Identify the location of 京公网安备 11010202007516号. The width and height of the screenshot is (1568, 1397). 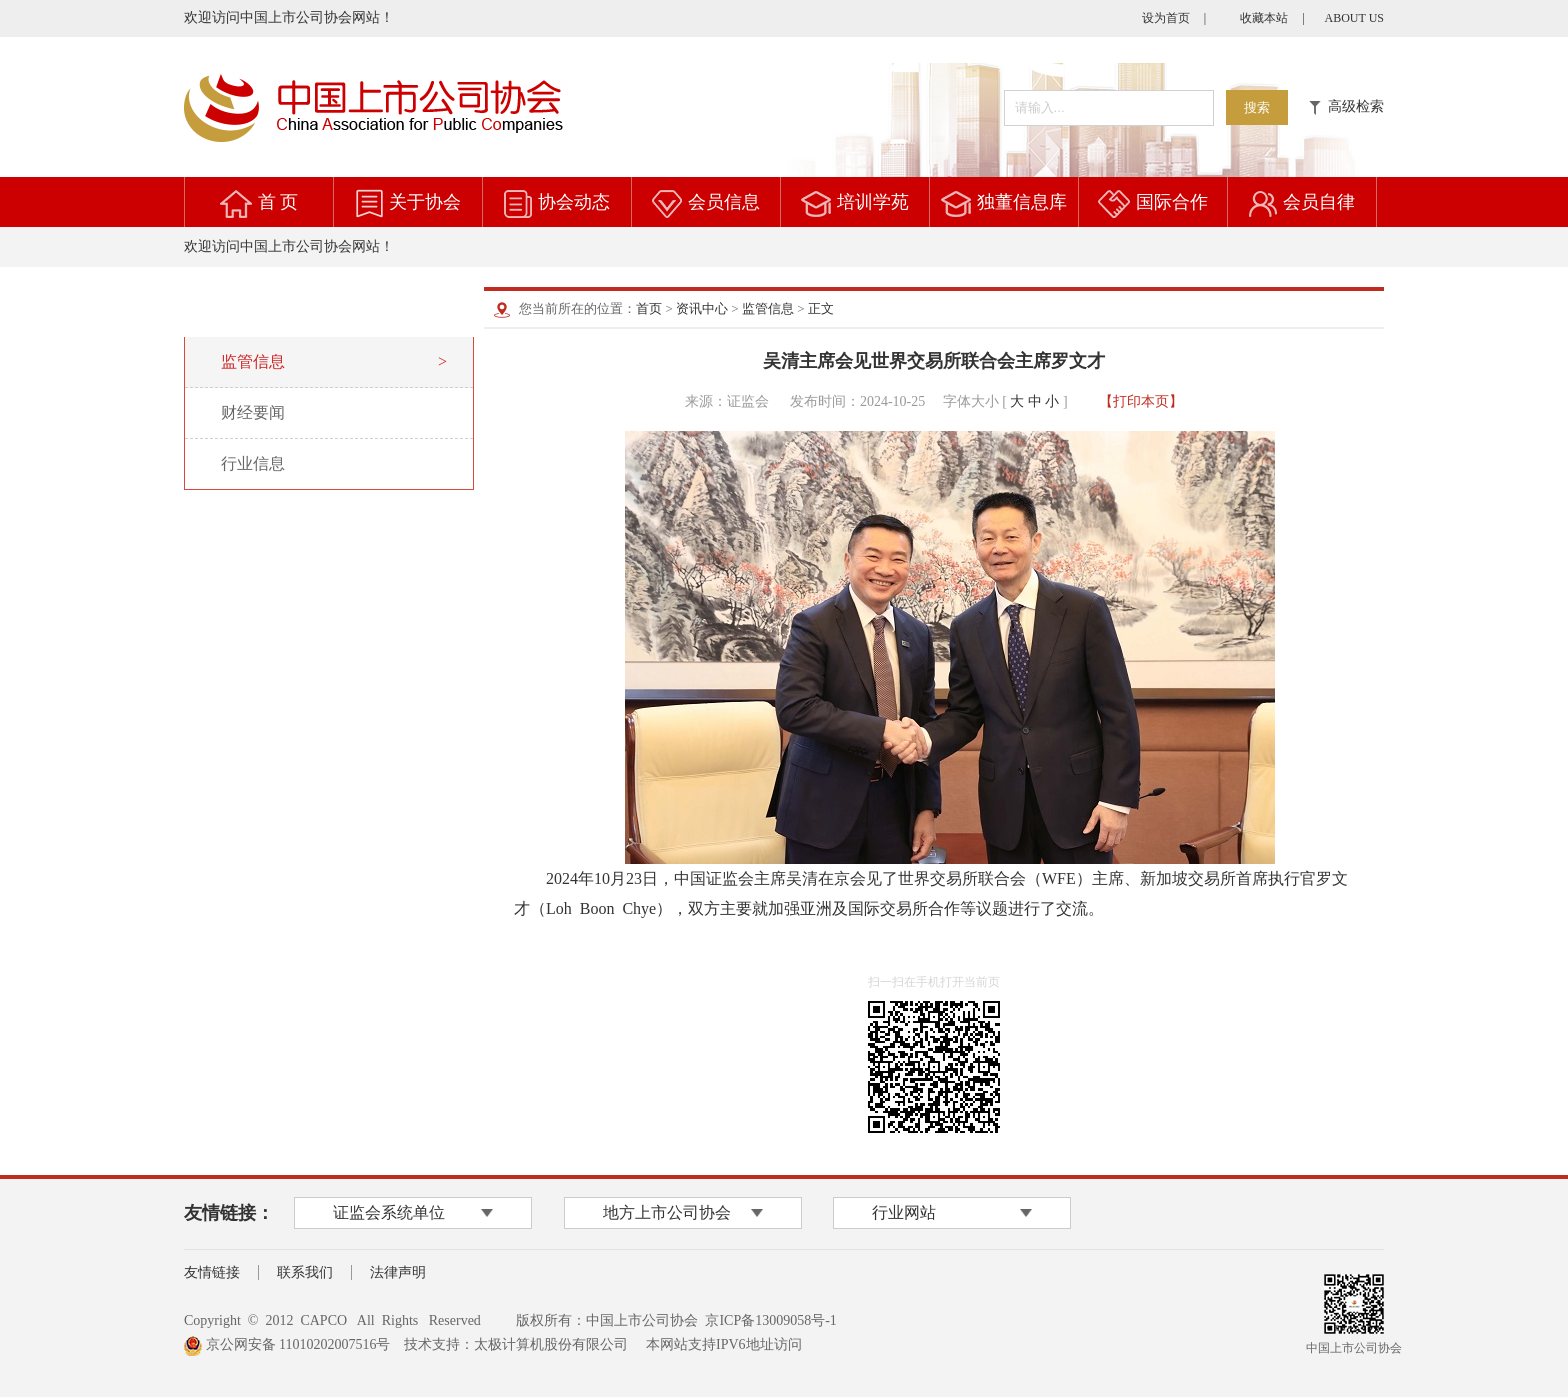
(287, 1344).